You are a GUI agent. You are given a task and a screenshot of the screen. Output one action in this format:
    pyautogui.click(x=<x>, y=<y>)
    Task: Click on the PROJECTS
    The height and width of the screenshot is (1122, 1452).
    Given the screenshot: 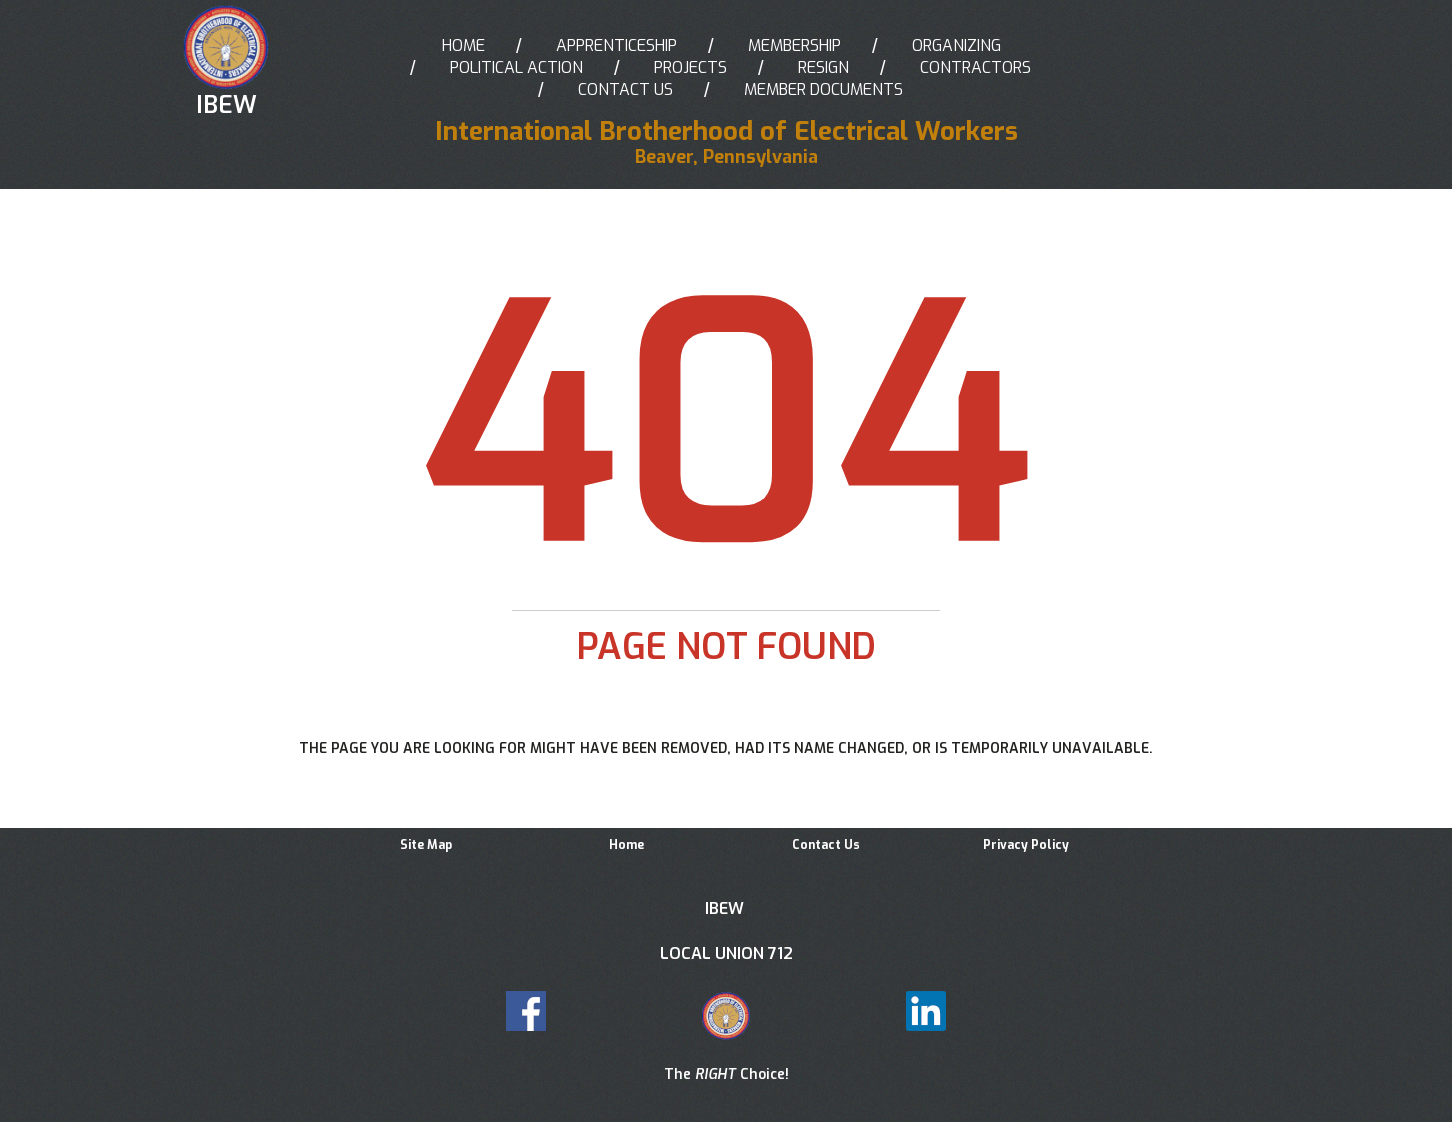 What is the action you would take?
    pyautogui.click(x=690, y=67)
    